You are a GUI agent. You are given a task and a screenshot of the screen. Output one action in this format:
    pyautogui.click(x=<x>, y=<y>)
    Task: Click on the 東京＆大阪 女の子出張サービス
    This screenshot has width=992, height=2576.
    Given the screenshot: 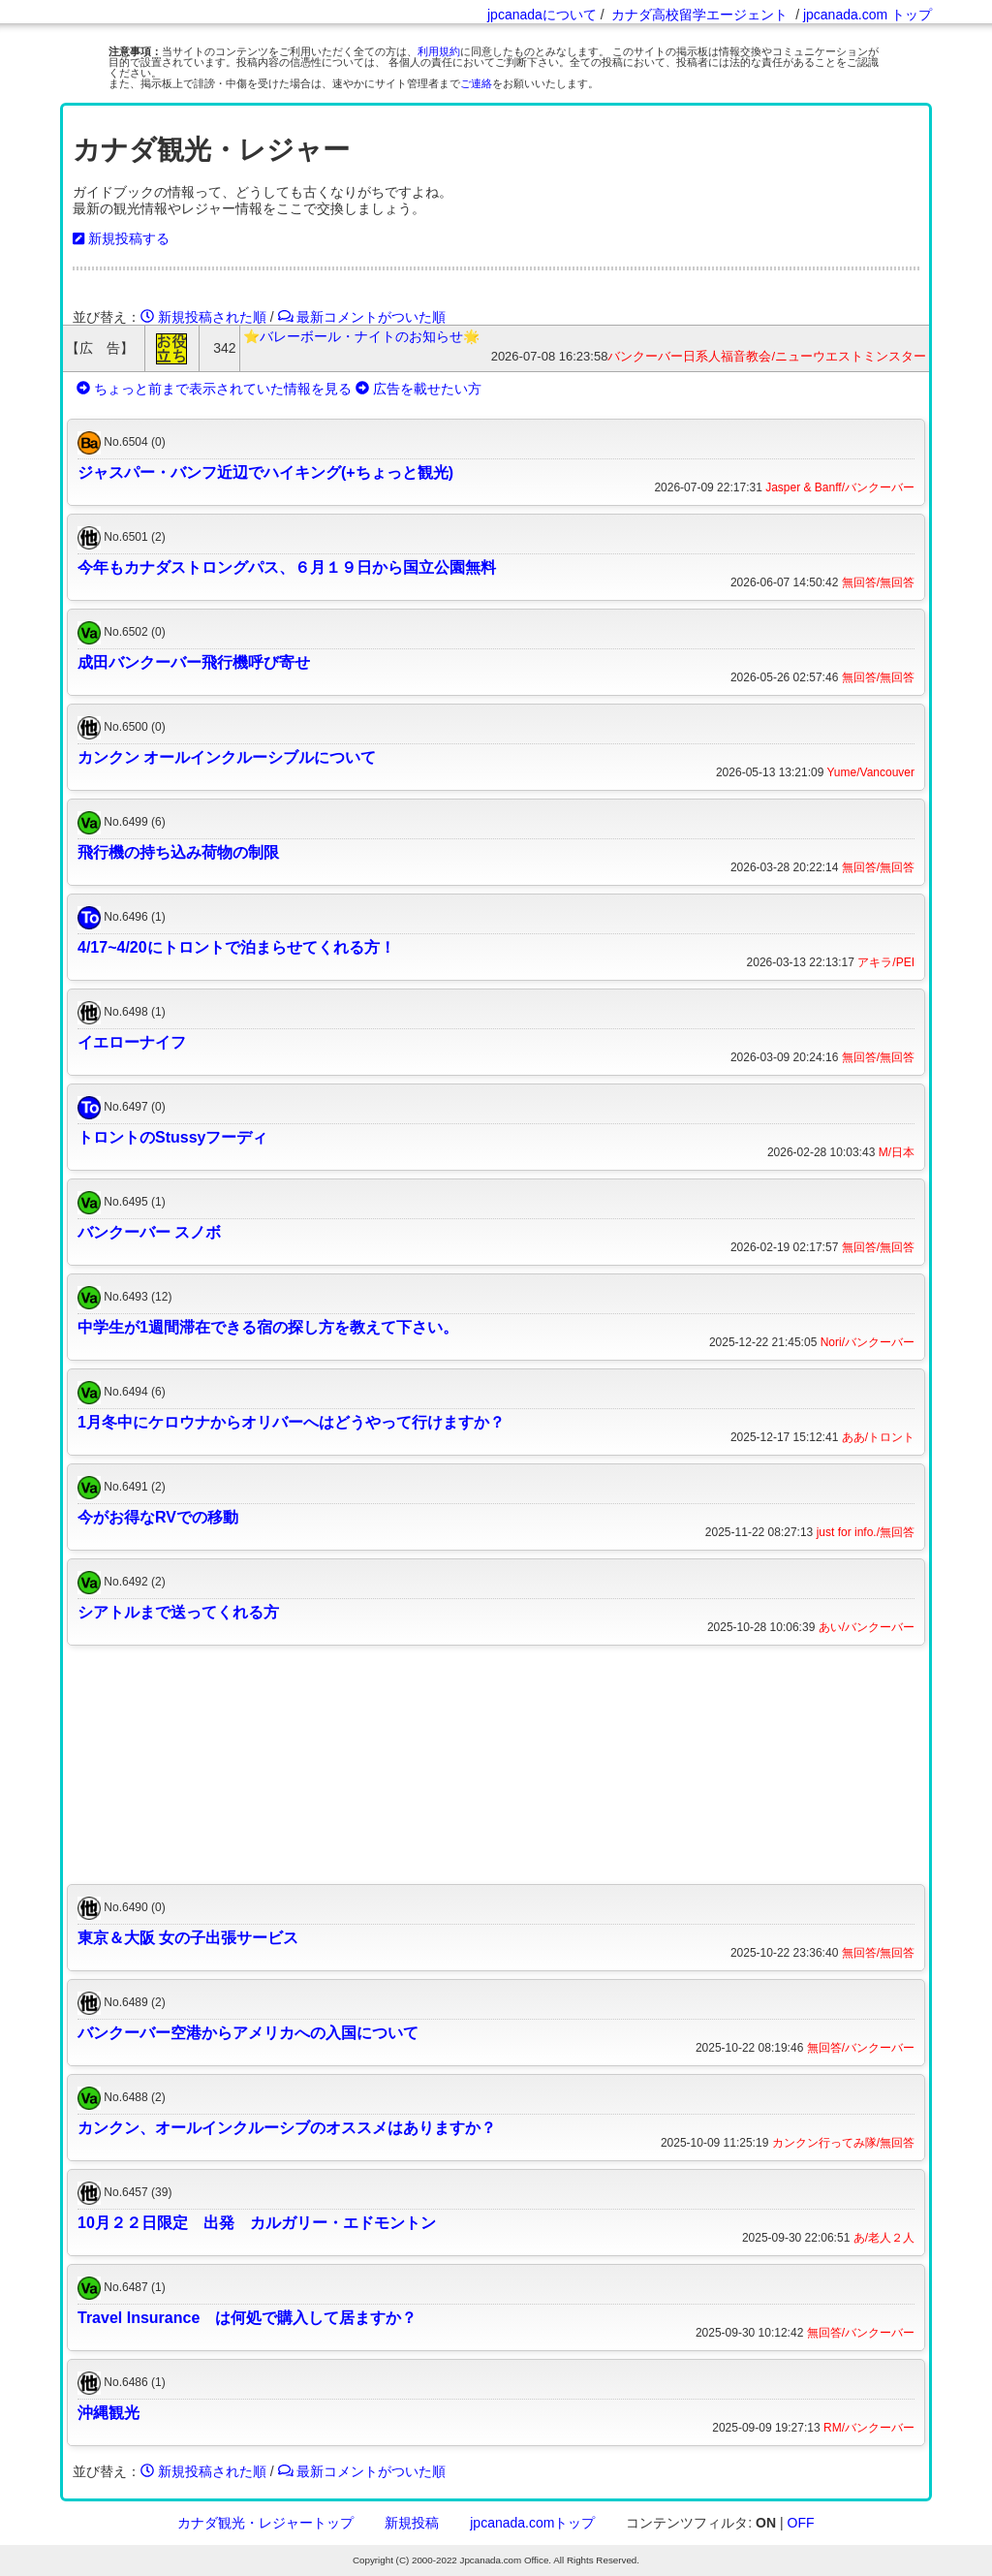 What is the action you would take?
    pyautogui.click(x=188, y=1938)
    